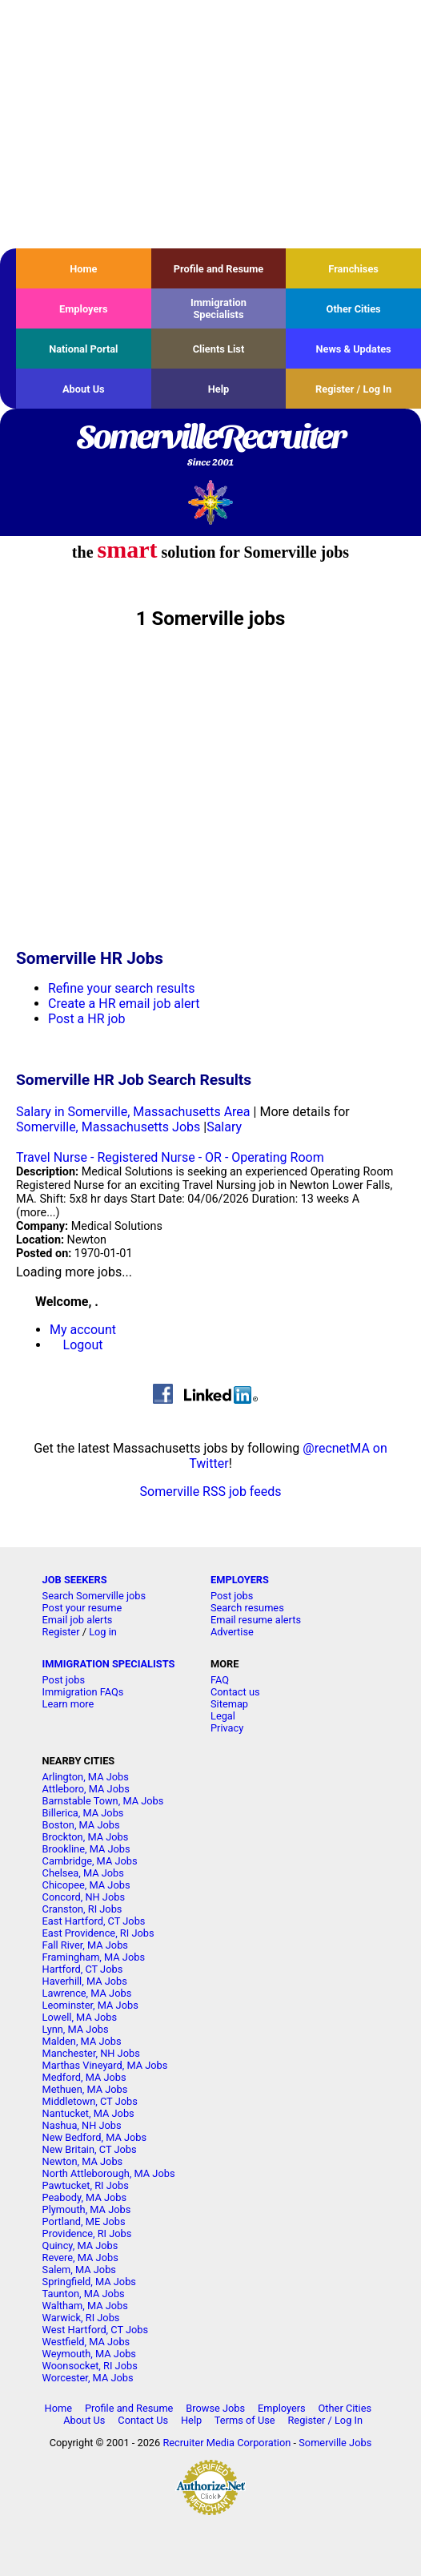  I want to click on Logout, so click(83, 1345).